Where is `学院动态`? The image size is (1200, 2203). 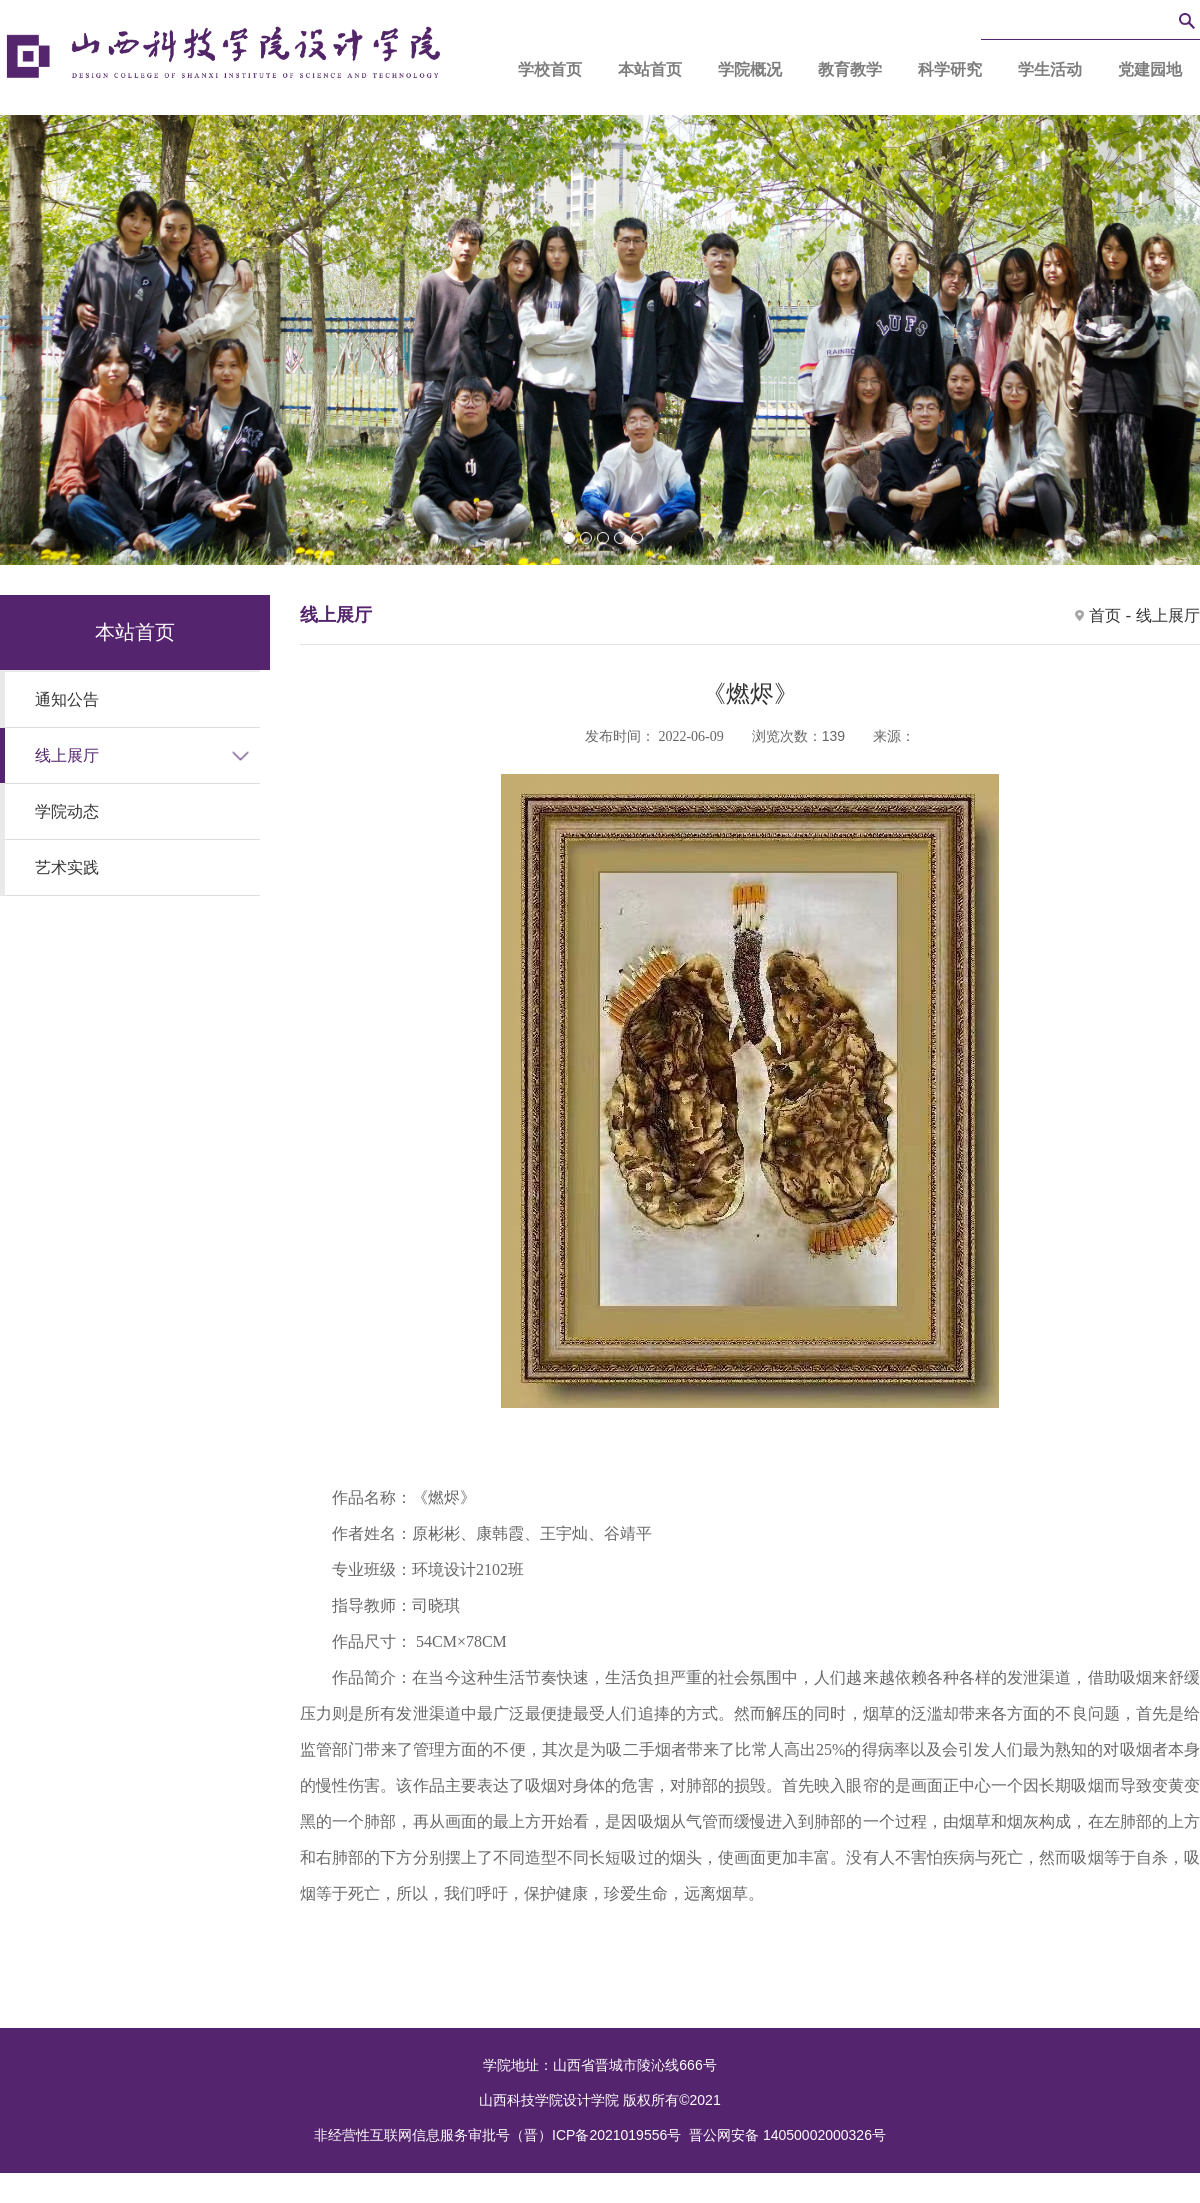 学院动态 is located at coordinates (67, 811).